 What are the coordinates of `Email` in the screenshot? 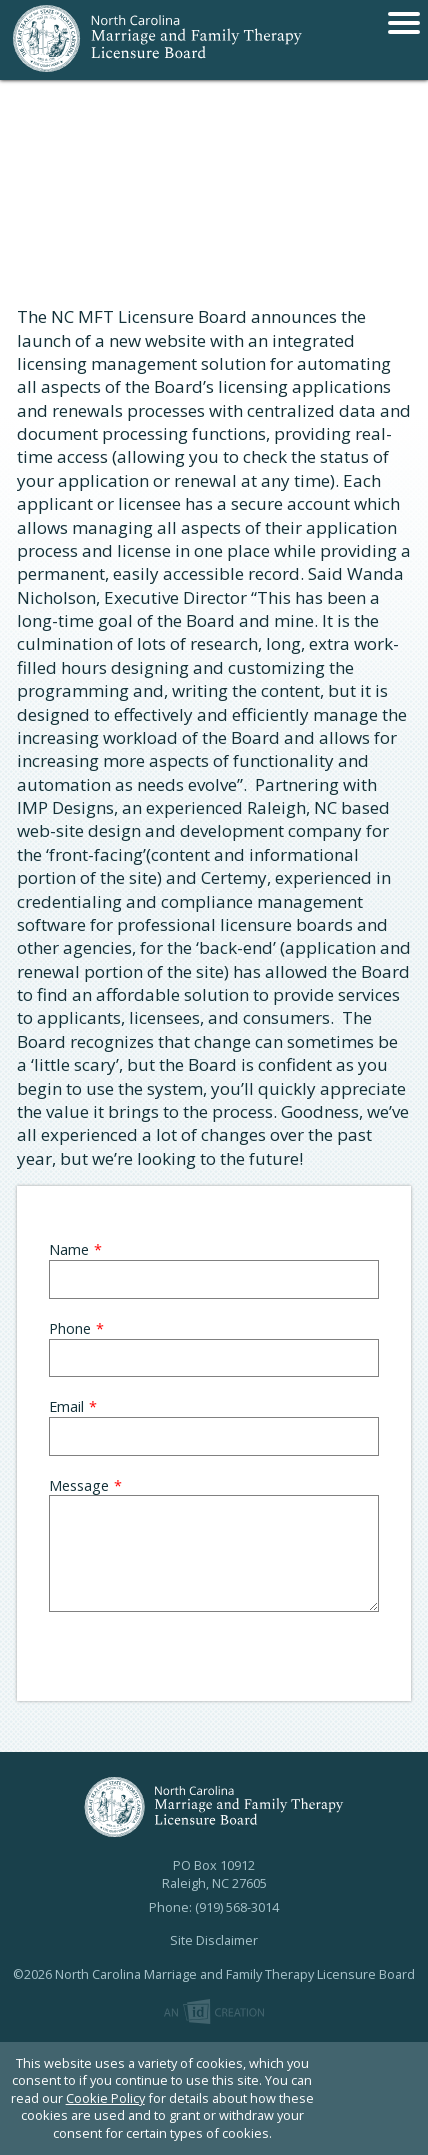 It's located at (66, 1406).